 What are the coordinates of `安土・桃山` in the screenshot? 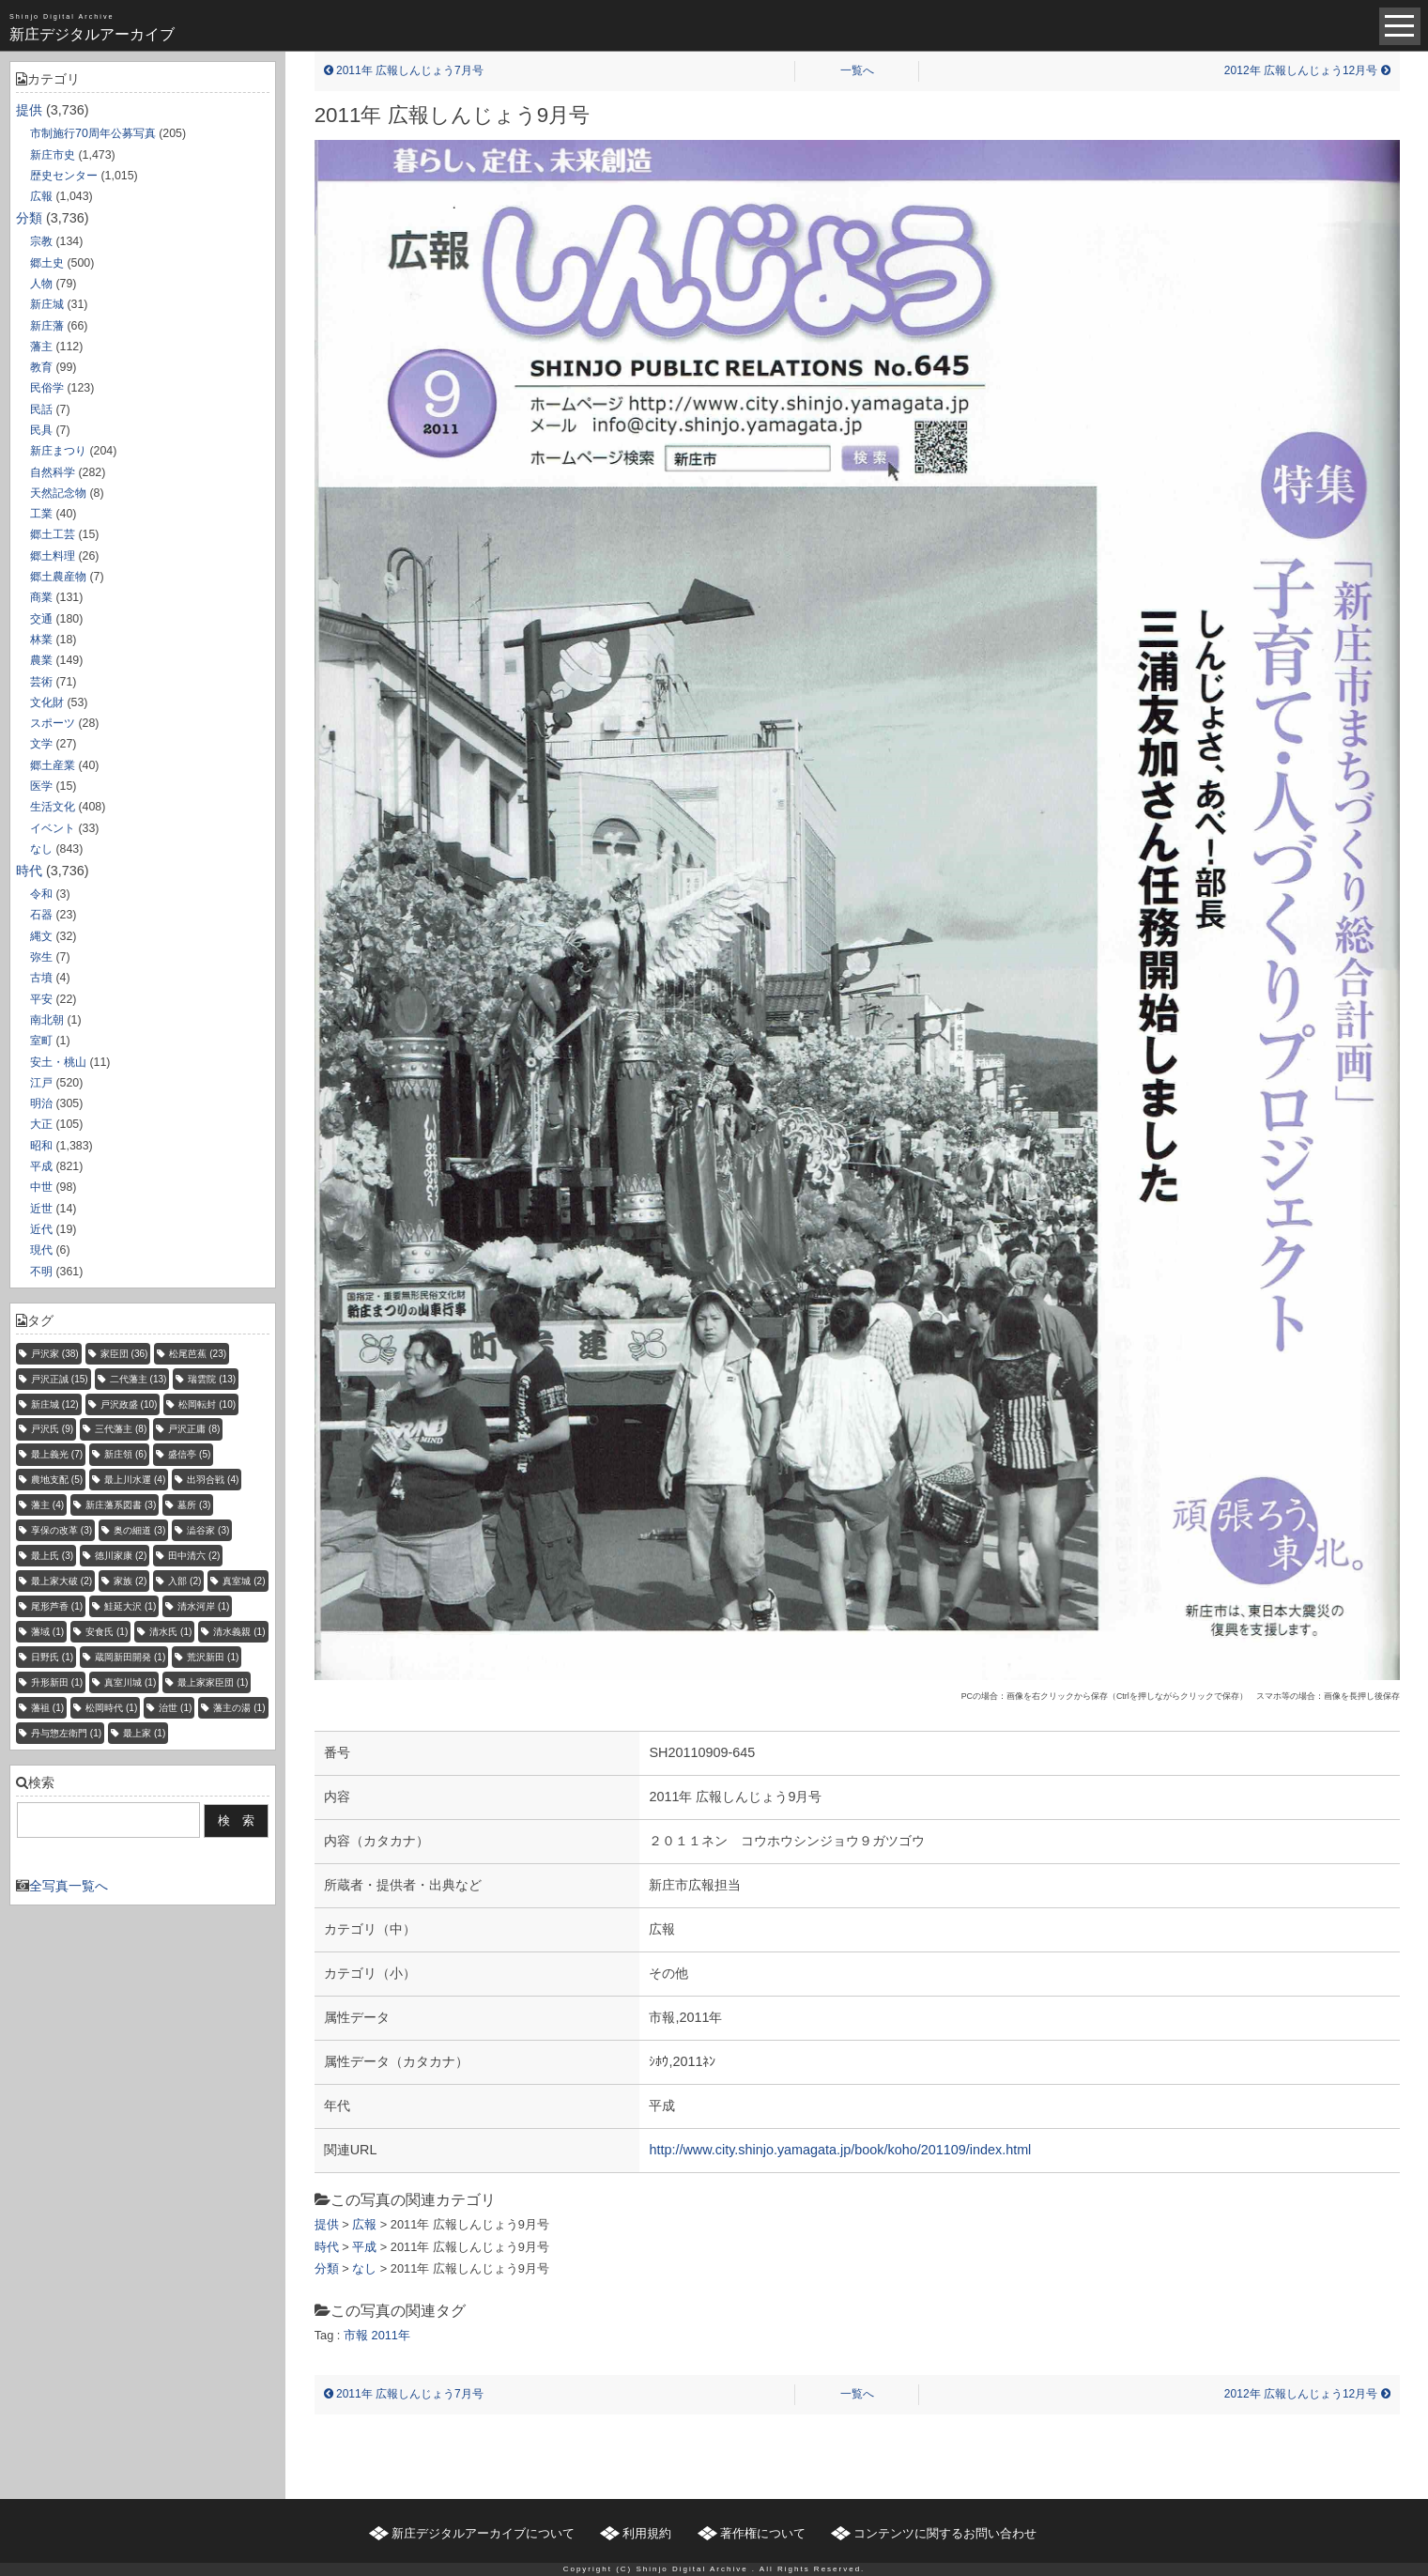 It's located at (58, 1062).